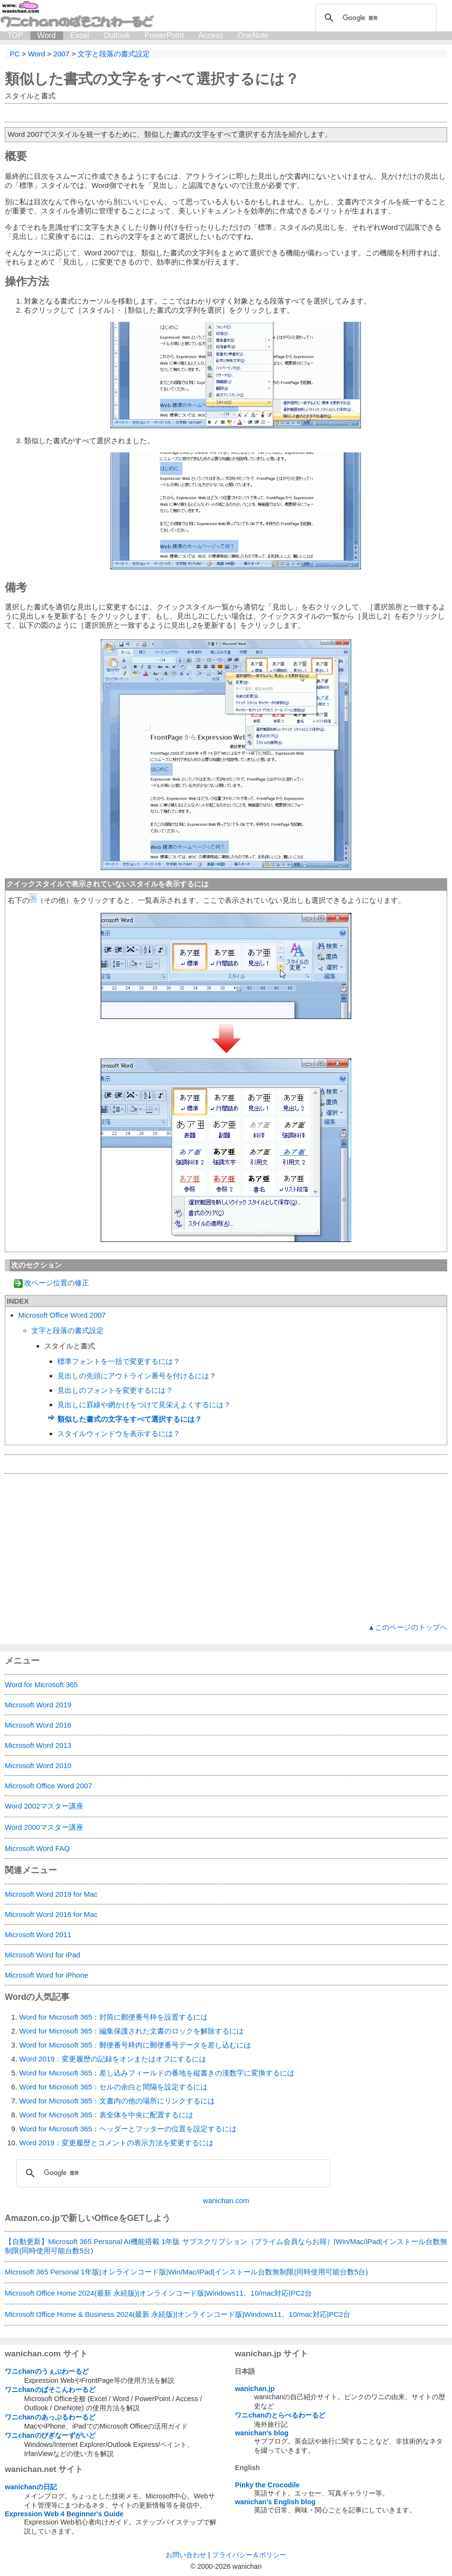 Image resolution: width=452 pixels, height=2576 pixels. I want to click on Microsoft Word 2019 for Mac, so click(51, 1894).